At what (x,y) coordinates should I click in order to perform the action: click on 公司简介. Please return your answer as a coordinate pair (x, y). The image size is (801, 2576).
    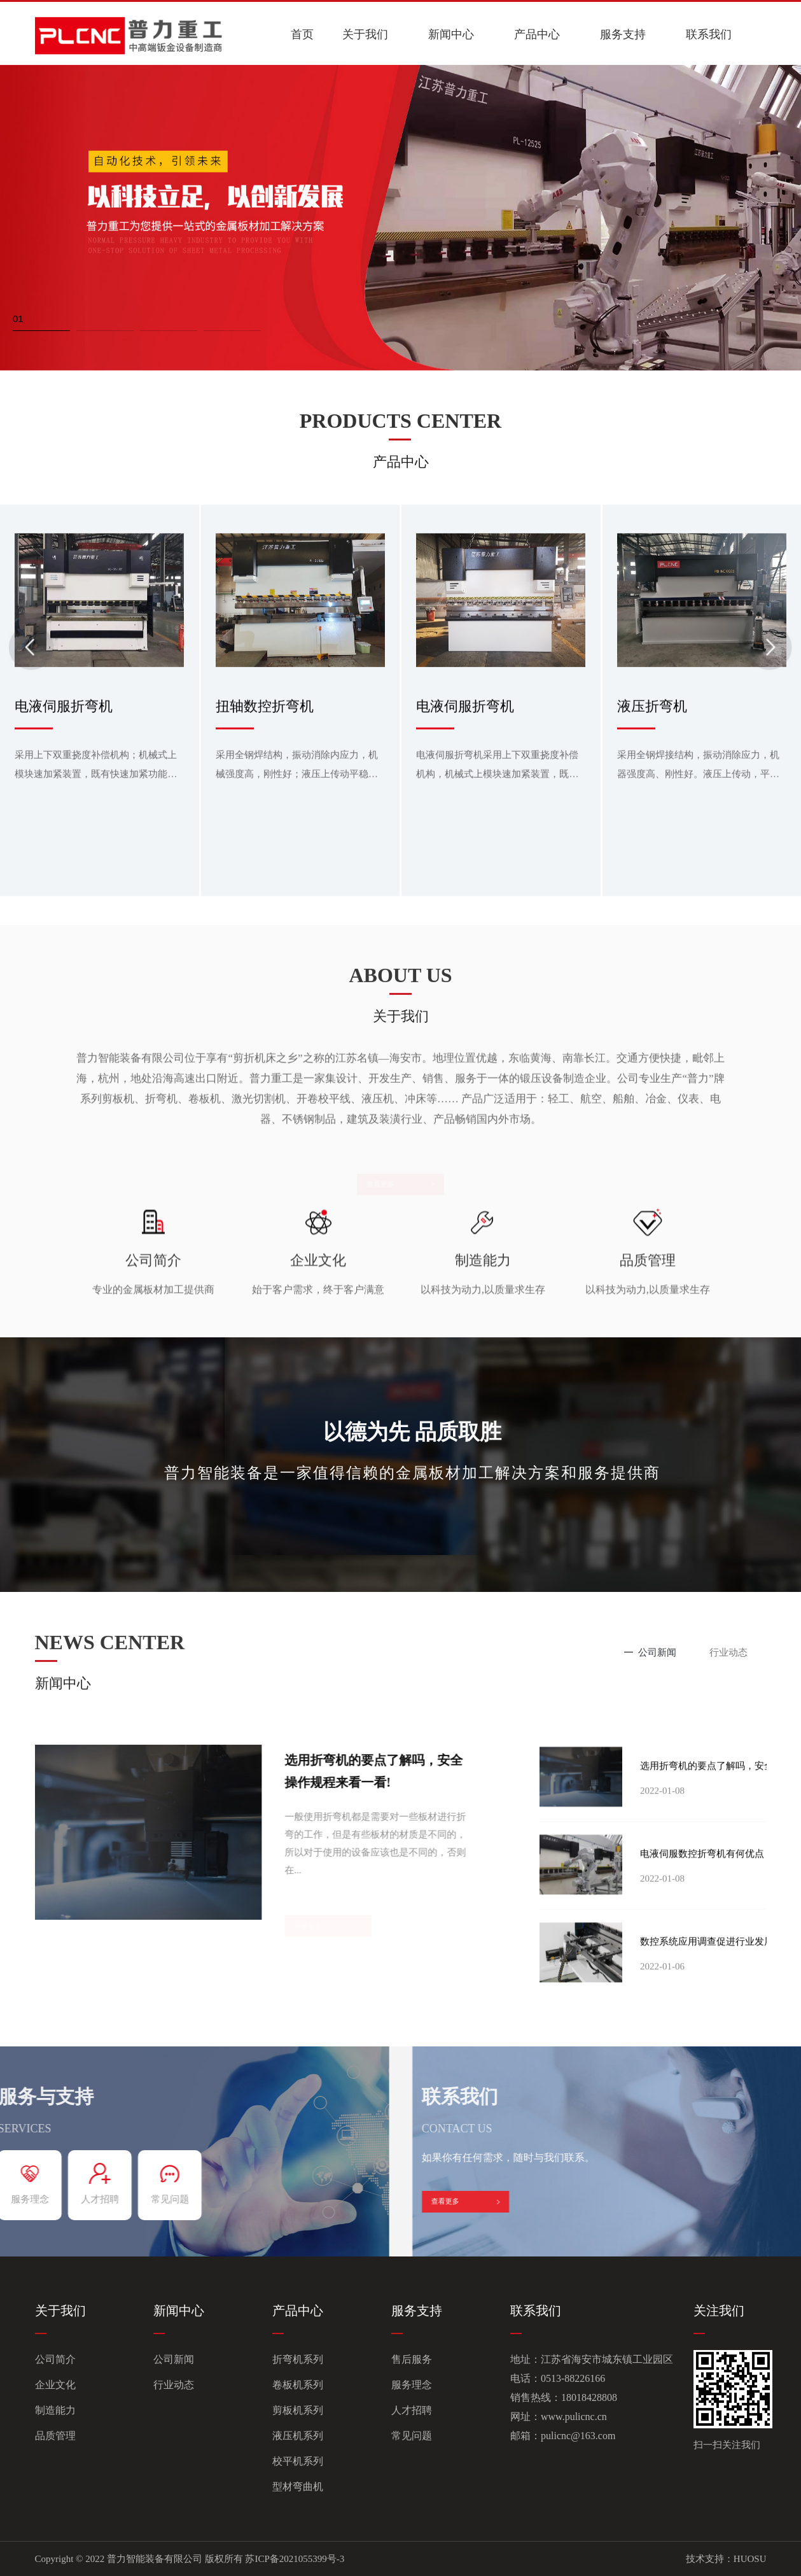
    Looking at the image, I should click on (55, 2359).